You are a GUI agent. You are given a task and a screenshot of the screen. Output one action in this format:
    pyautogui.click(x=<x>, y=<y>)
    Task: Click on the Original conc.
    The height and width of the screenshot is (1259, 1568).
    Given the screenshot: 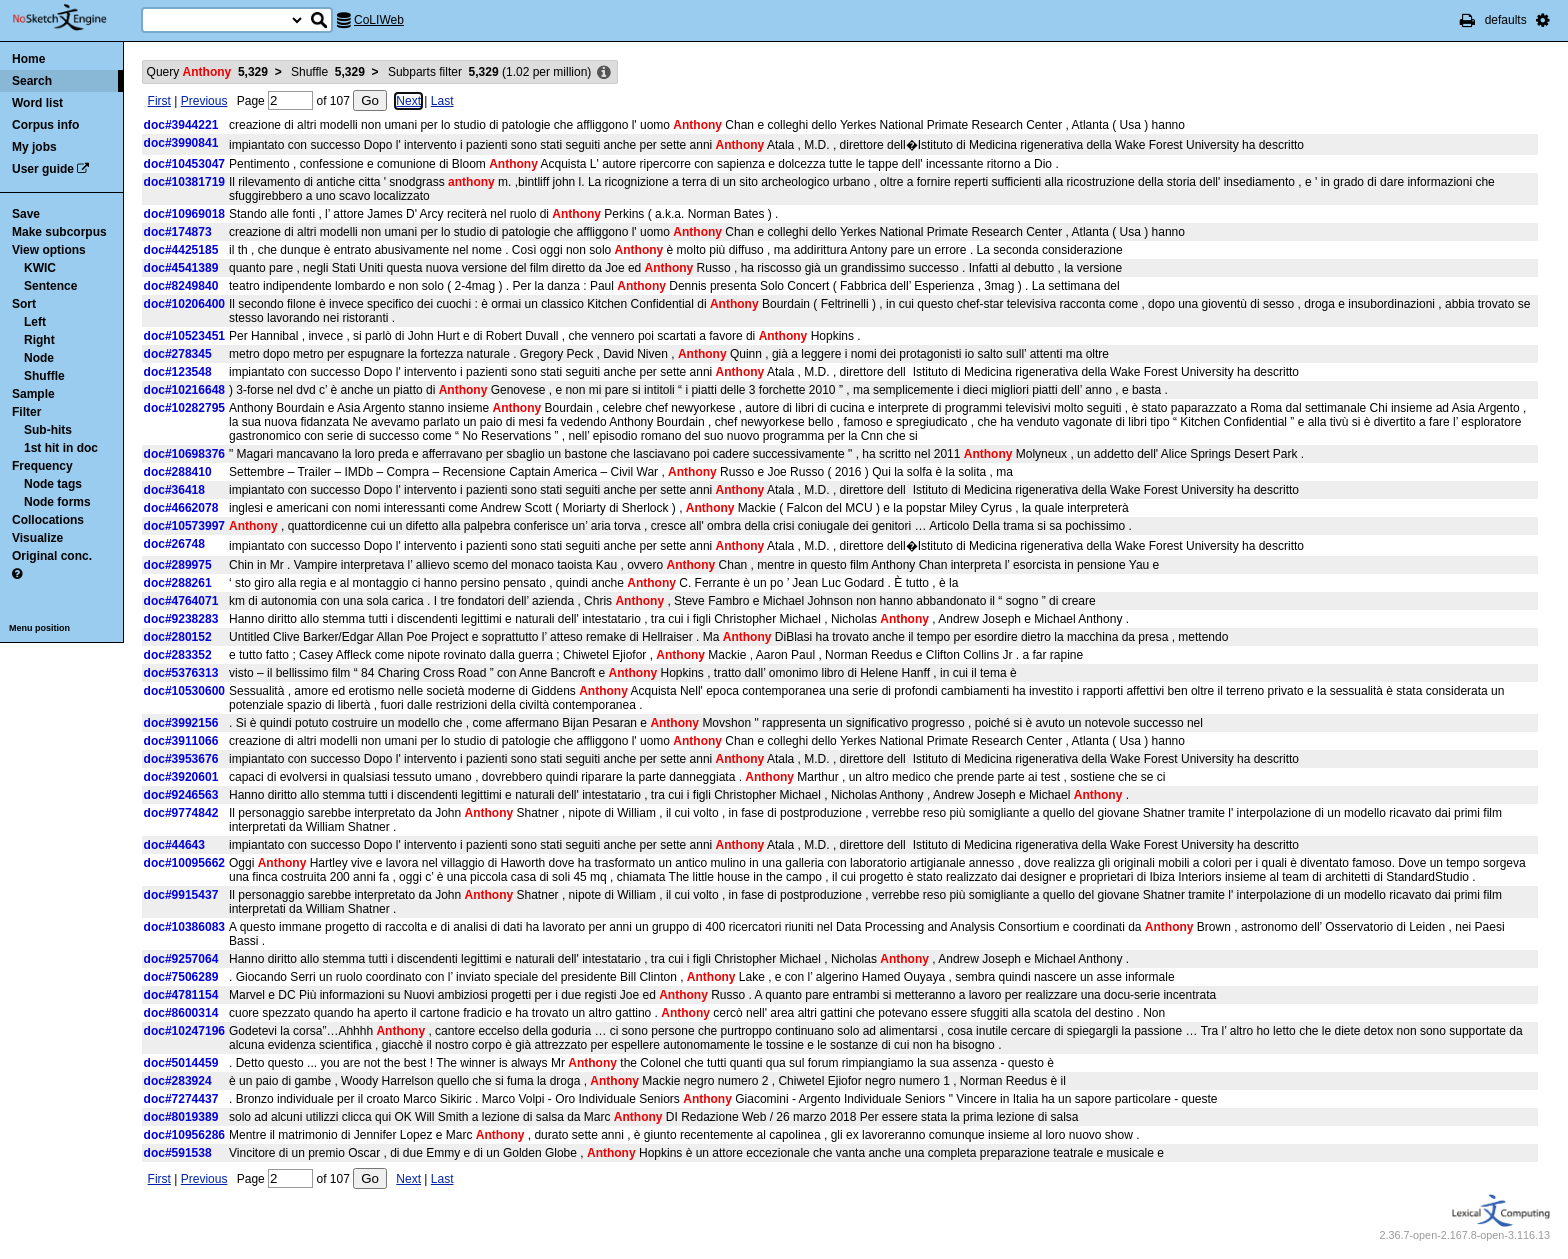 What is the action you would take?
    pyautogui.click(x=52, y=556)
    